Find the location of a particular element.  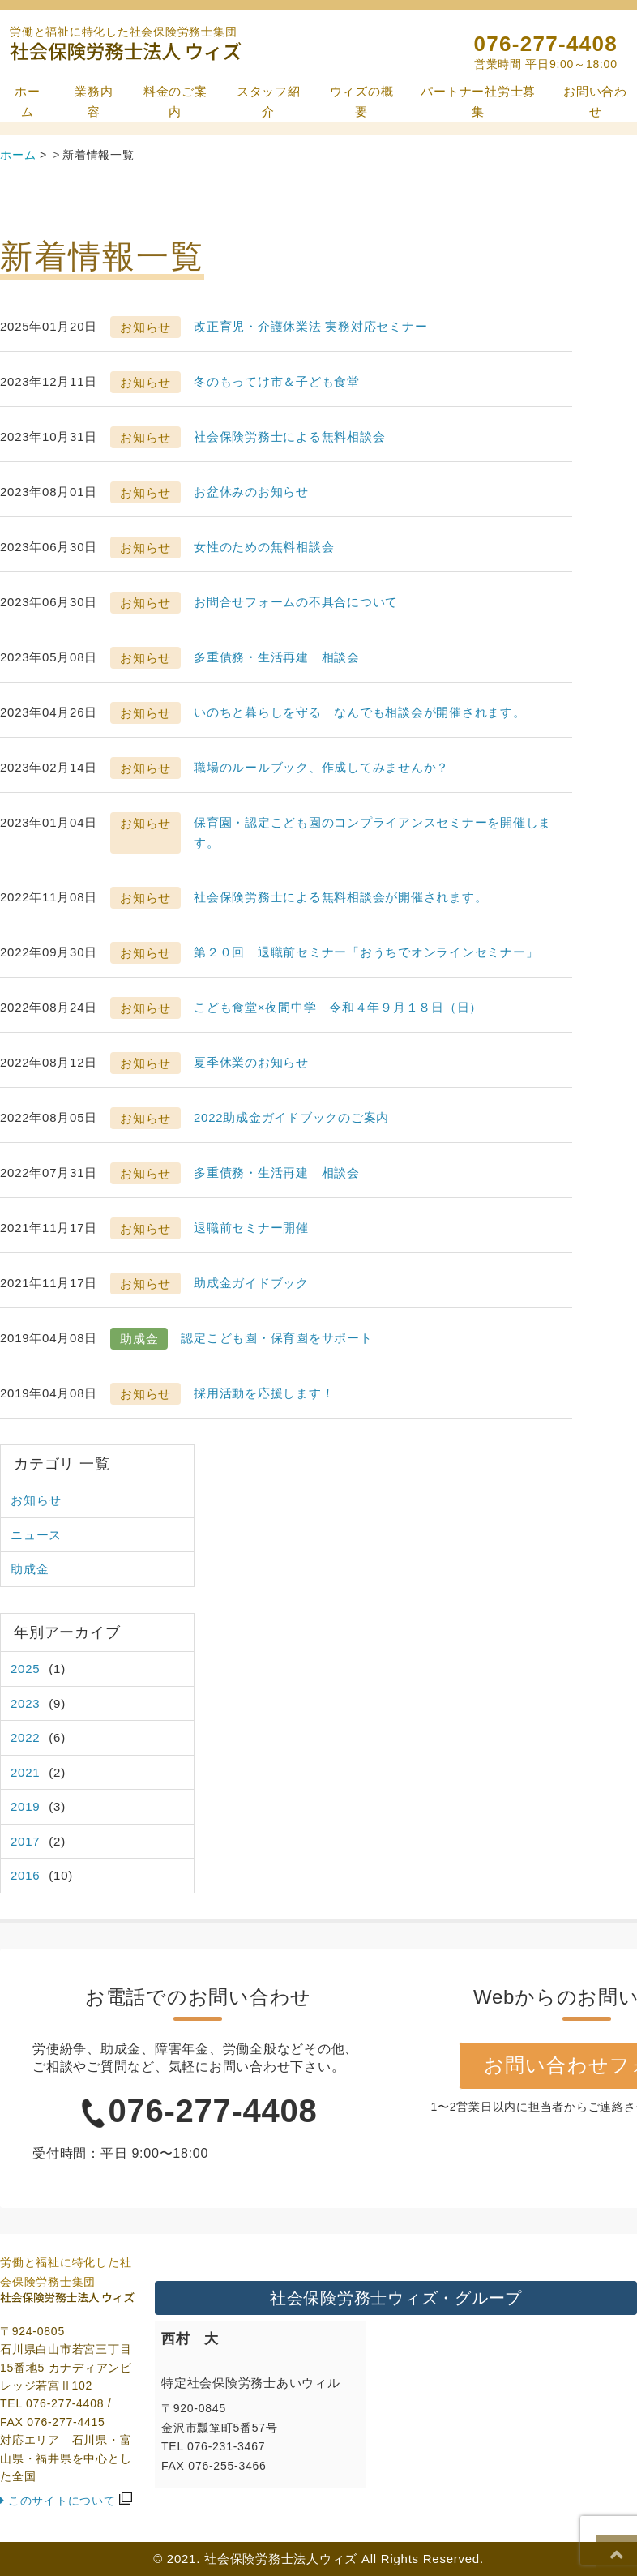

ウィズの概要 is located at coordinates (362, 101).